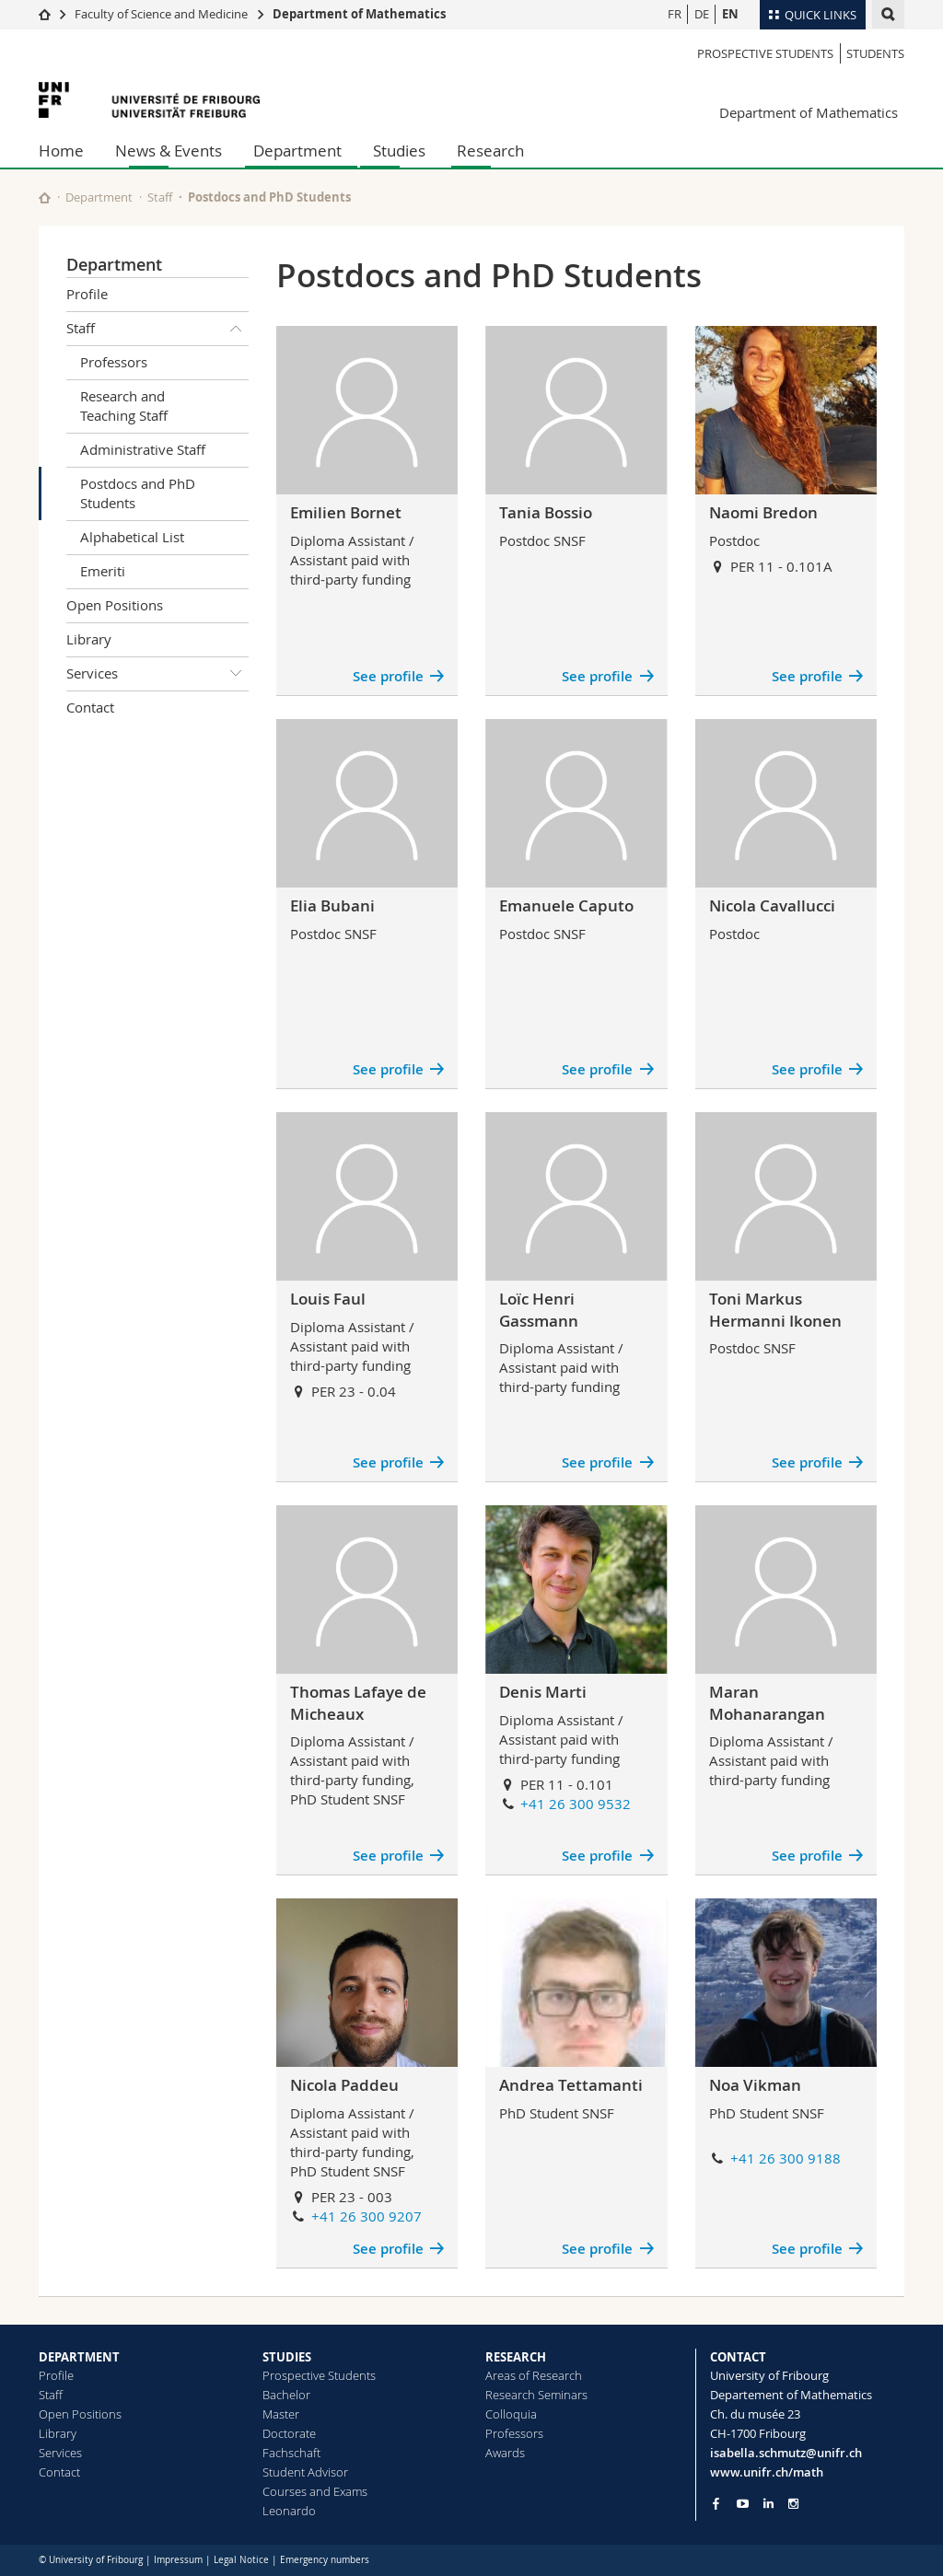 This screenshot has width=943, height=2576. Describe the element at coordinates (490, 150) in the screenshot. I see `Research` at that location.